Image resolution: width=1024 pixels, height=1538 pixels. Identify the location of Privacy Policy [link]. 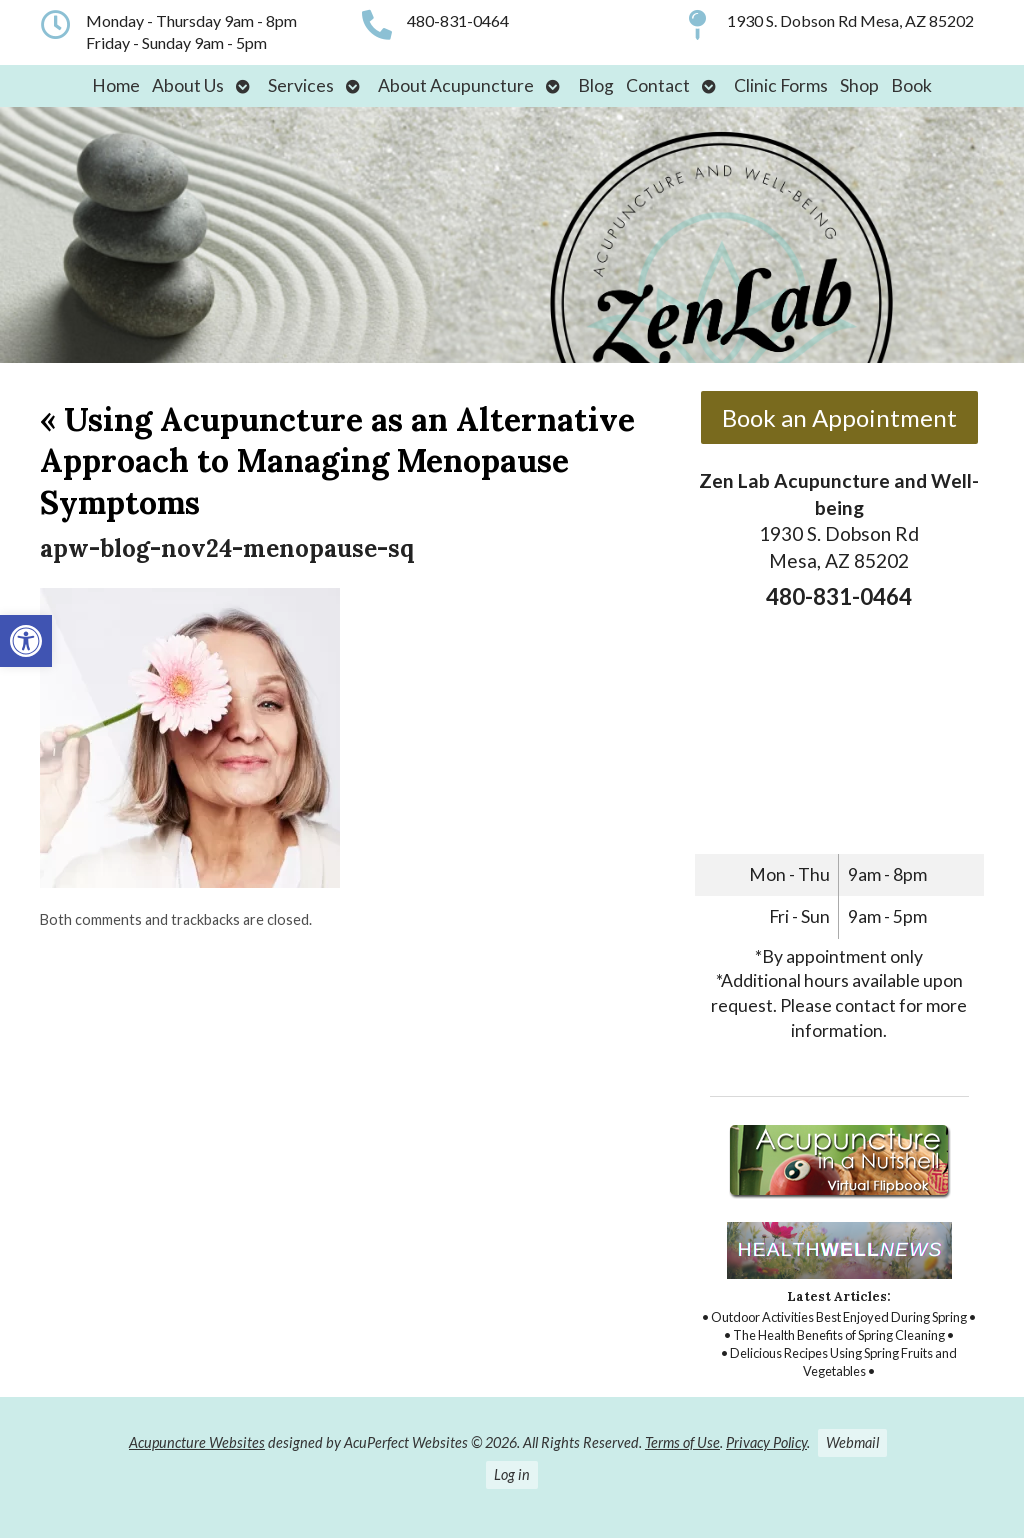
(766, 1442).